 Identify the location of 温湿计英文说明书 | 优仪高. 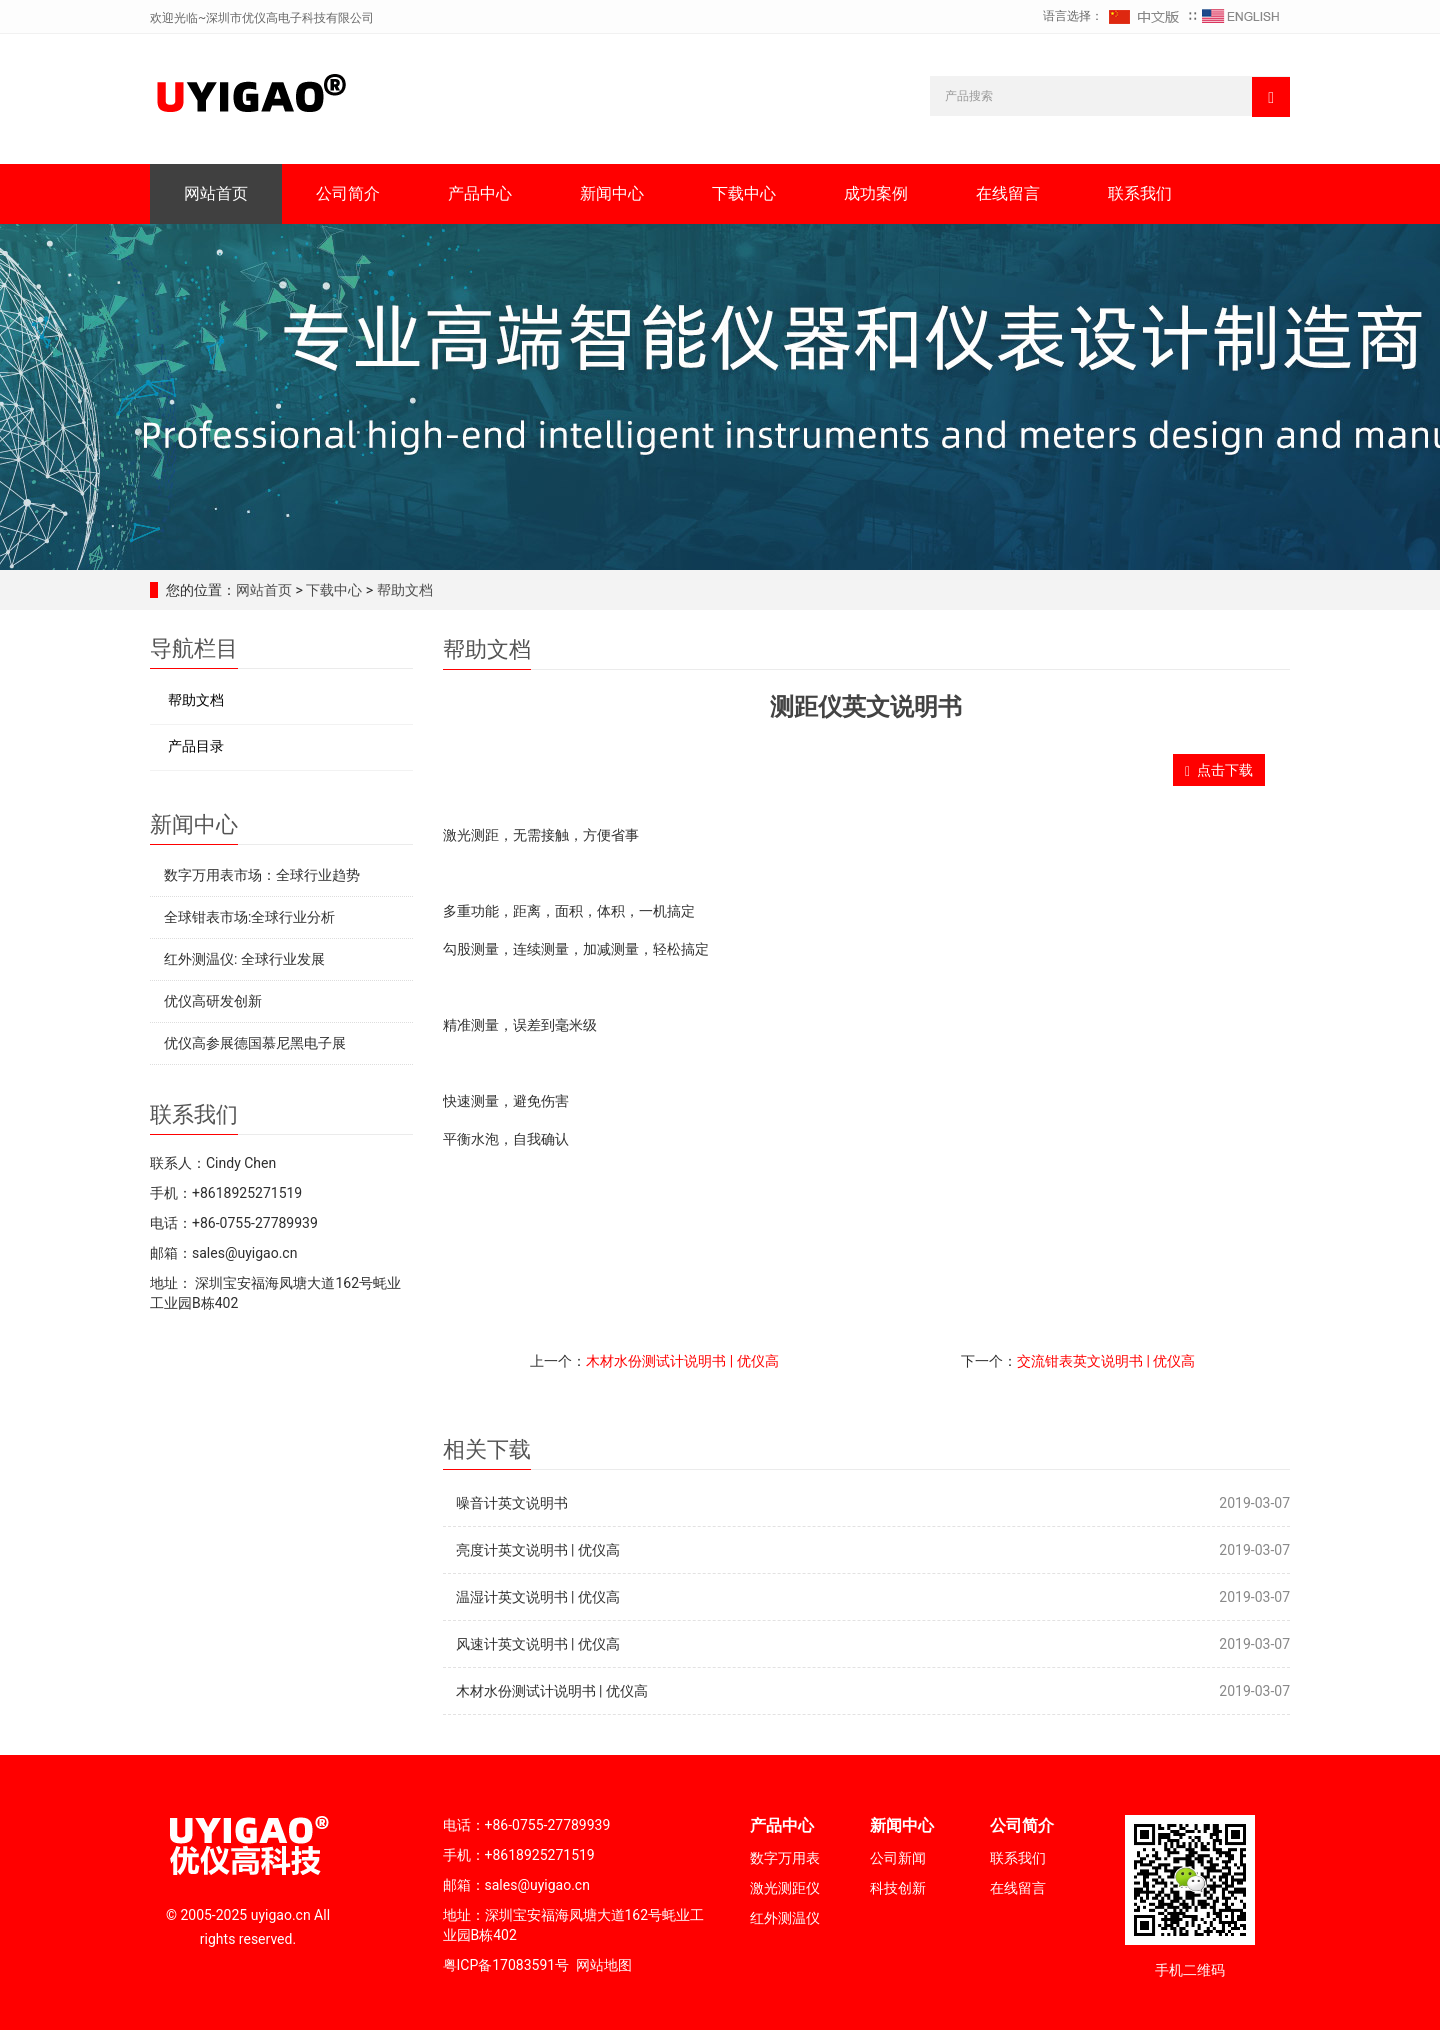
(538, 1597).